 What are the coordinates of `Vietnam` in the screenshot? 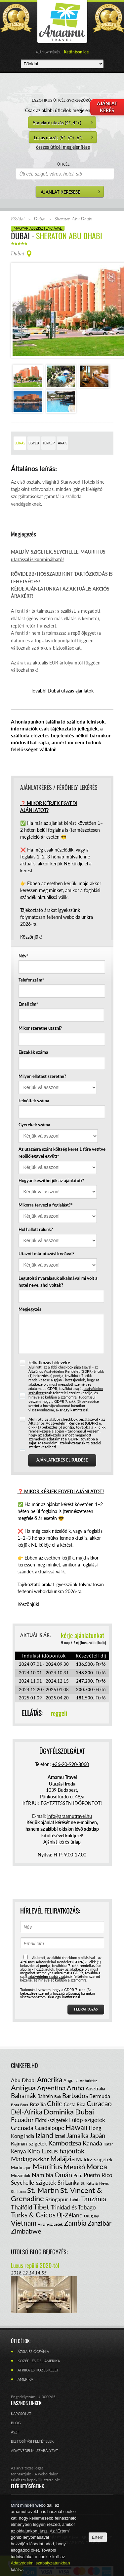 It's located at (23, 2196).